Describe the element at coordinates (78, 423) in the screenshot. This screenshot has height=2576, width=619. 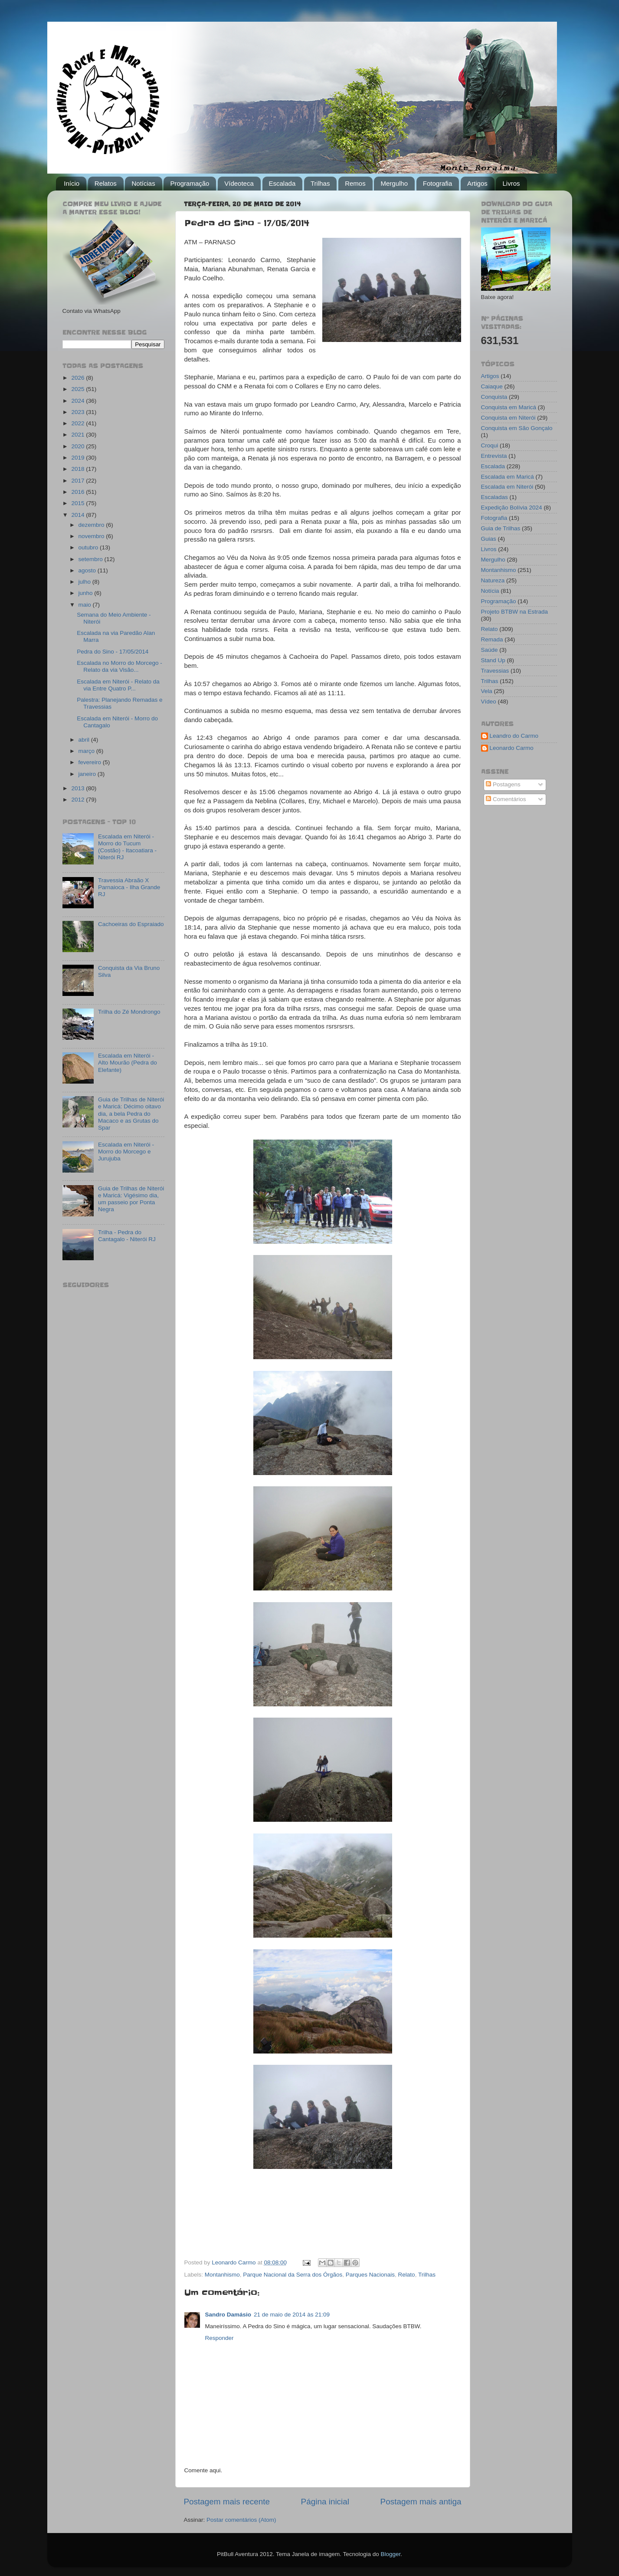
I see `2022` at that location.